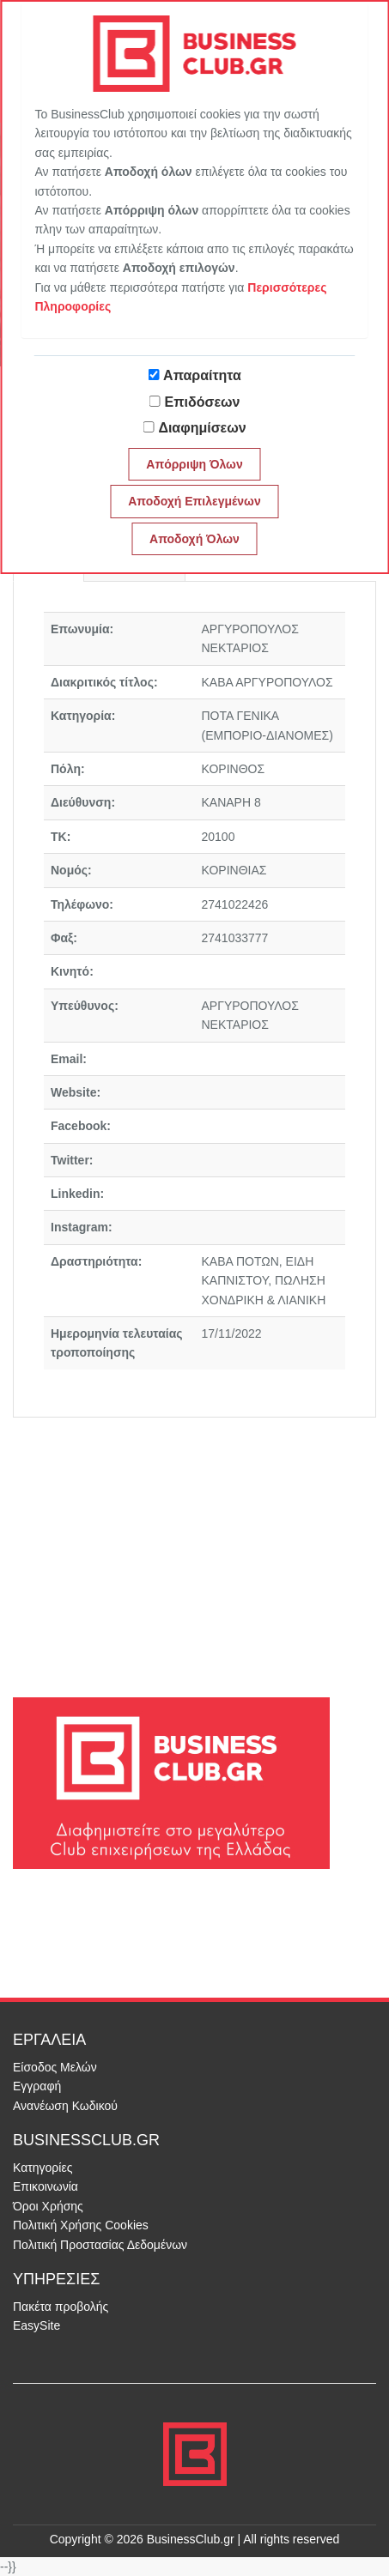 The height and width of the screenshot is (2576, 389). What do you see at coordinates (48, 2206) in the screenshot?
I see `Όροι Χρήσης` at bounding box center [48, 2206].